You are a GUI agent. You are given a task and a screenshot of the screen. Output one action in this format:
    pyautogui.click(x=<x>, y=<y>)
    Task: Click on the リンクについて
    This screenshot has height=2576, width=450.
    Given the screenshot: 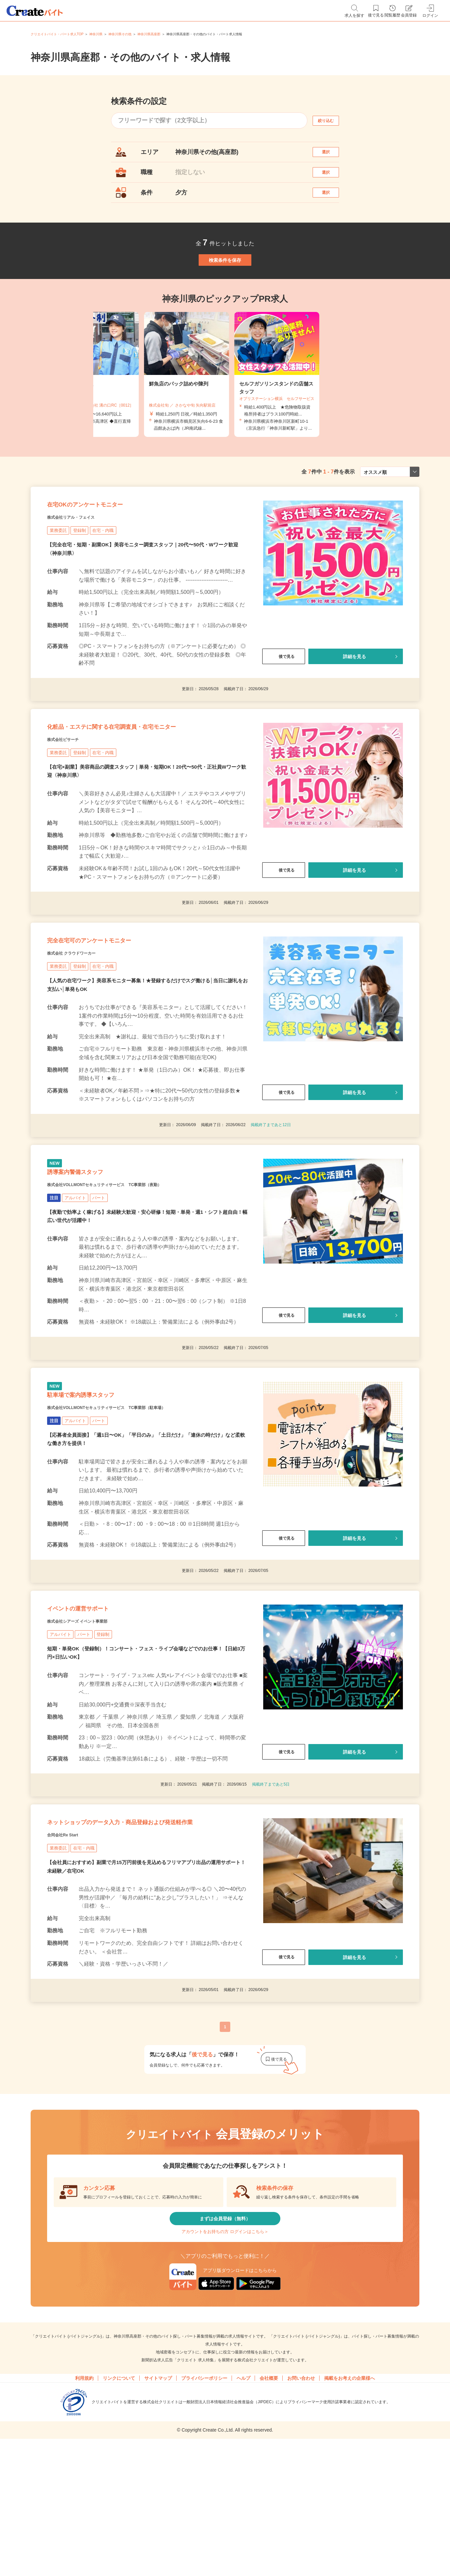 What is the action you would take?
    pyautogui.click(x=119, y=2529)
    